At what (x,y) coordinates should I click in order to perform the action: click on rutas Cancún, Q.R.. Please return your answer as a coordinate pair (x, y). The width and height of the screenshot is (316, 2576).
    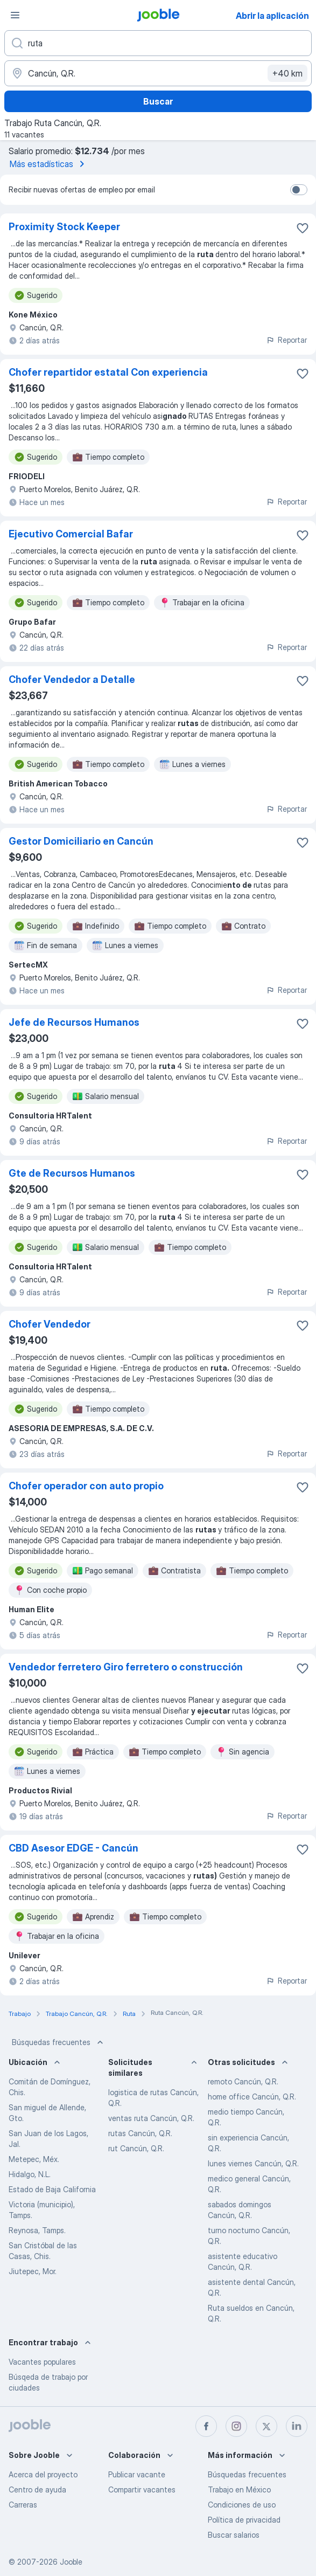
    Looking at the image, I should click on (140, 2133).